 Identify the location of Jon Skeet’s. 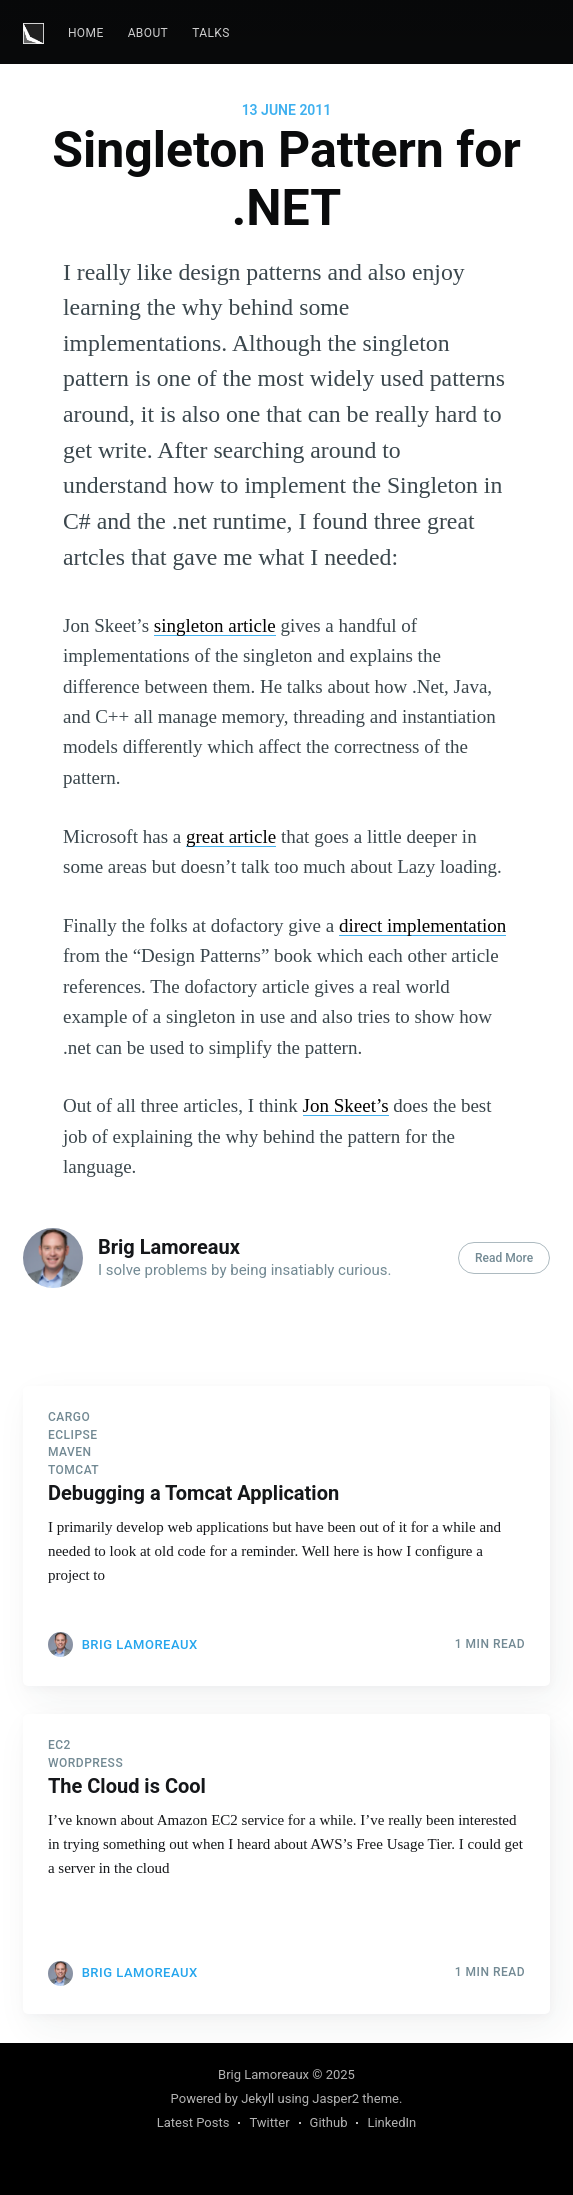
(346, 1105).